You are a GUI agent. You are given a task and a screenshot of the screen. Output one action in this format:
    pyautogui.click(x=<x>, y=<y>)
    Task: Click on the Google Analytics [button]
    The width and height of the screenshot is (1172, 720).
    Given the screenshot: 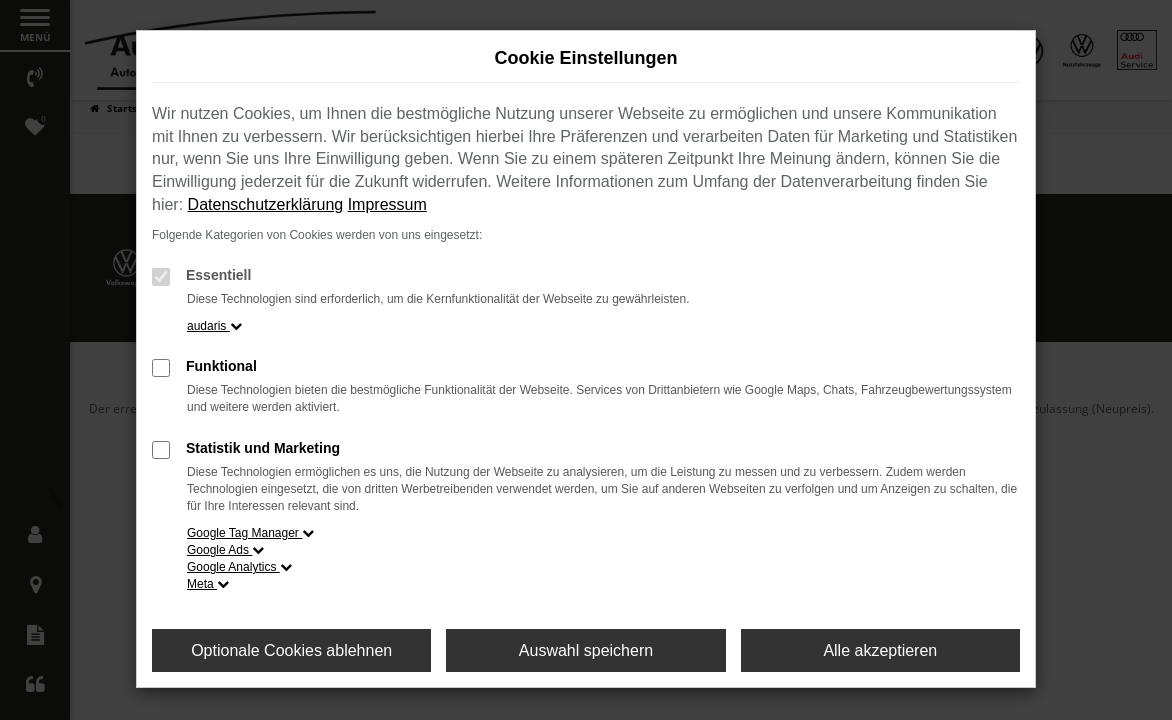 What is the action you would take?
    pyautogui.click(x=239, y=567)
    